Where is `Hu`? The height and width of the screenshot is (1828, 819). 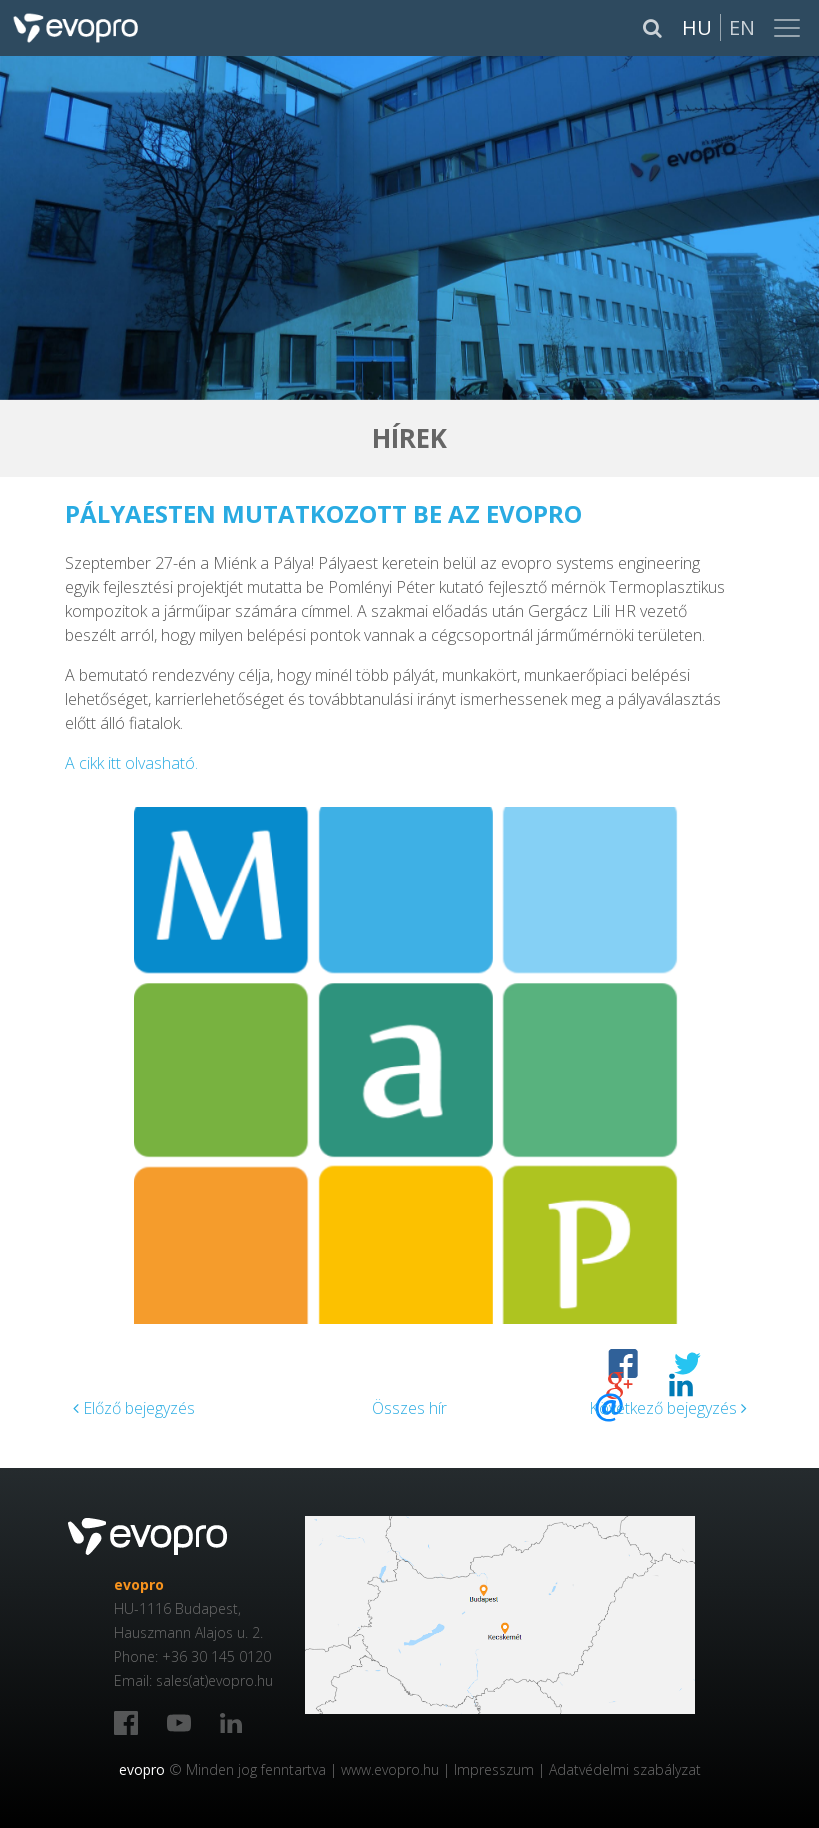 Hu is located at coordinates (697, 27).